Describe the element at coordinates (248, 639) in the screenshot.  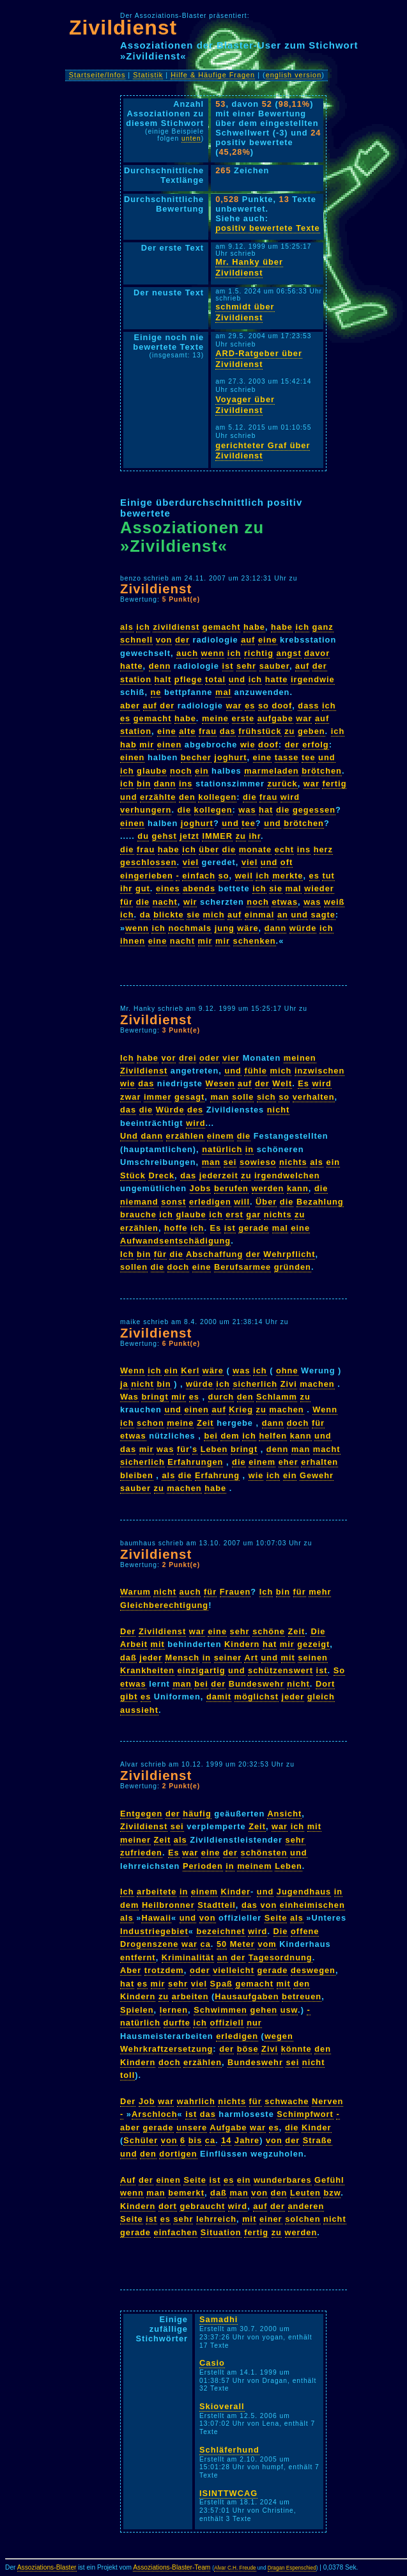
I see `auf` at that location.